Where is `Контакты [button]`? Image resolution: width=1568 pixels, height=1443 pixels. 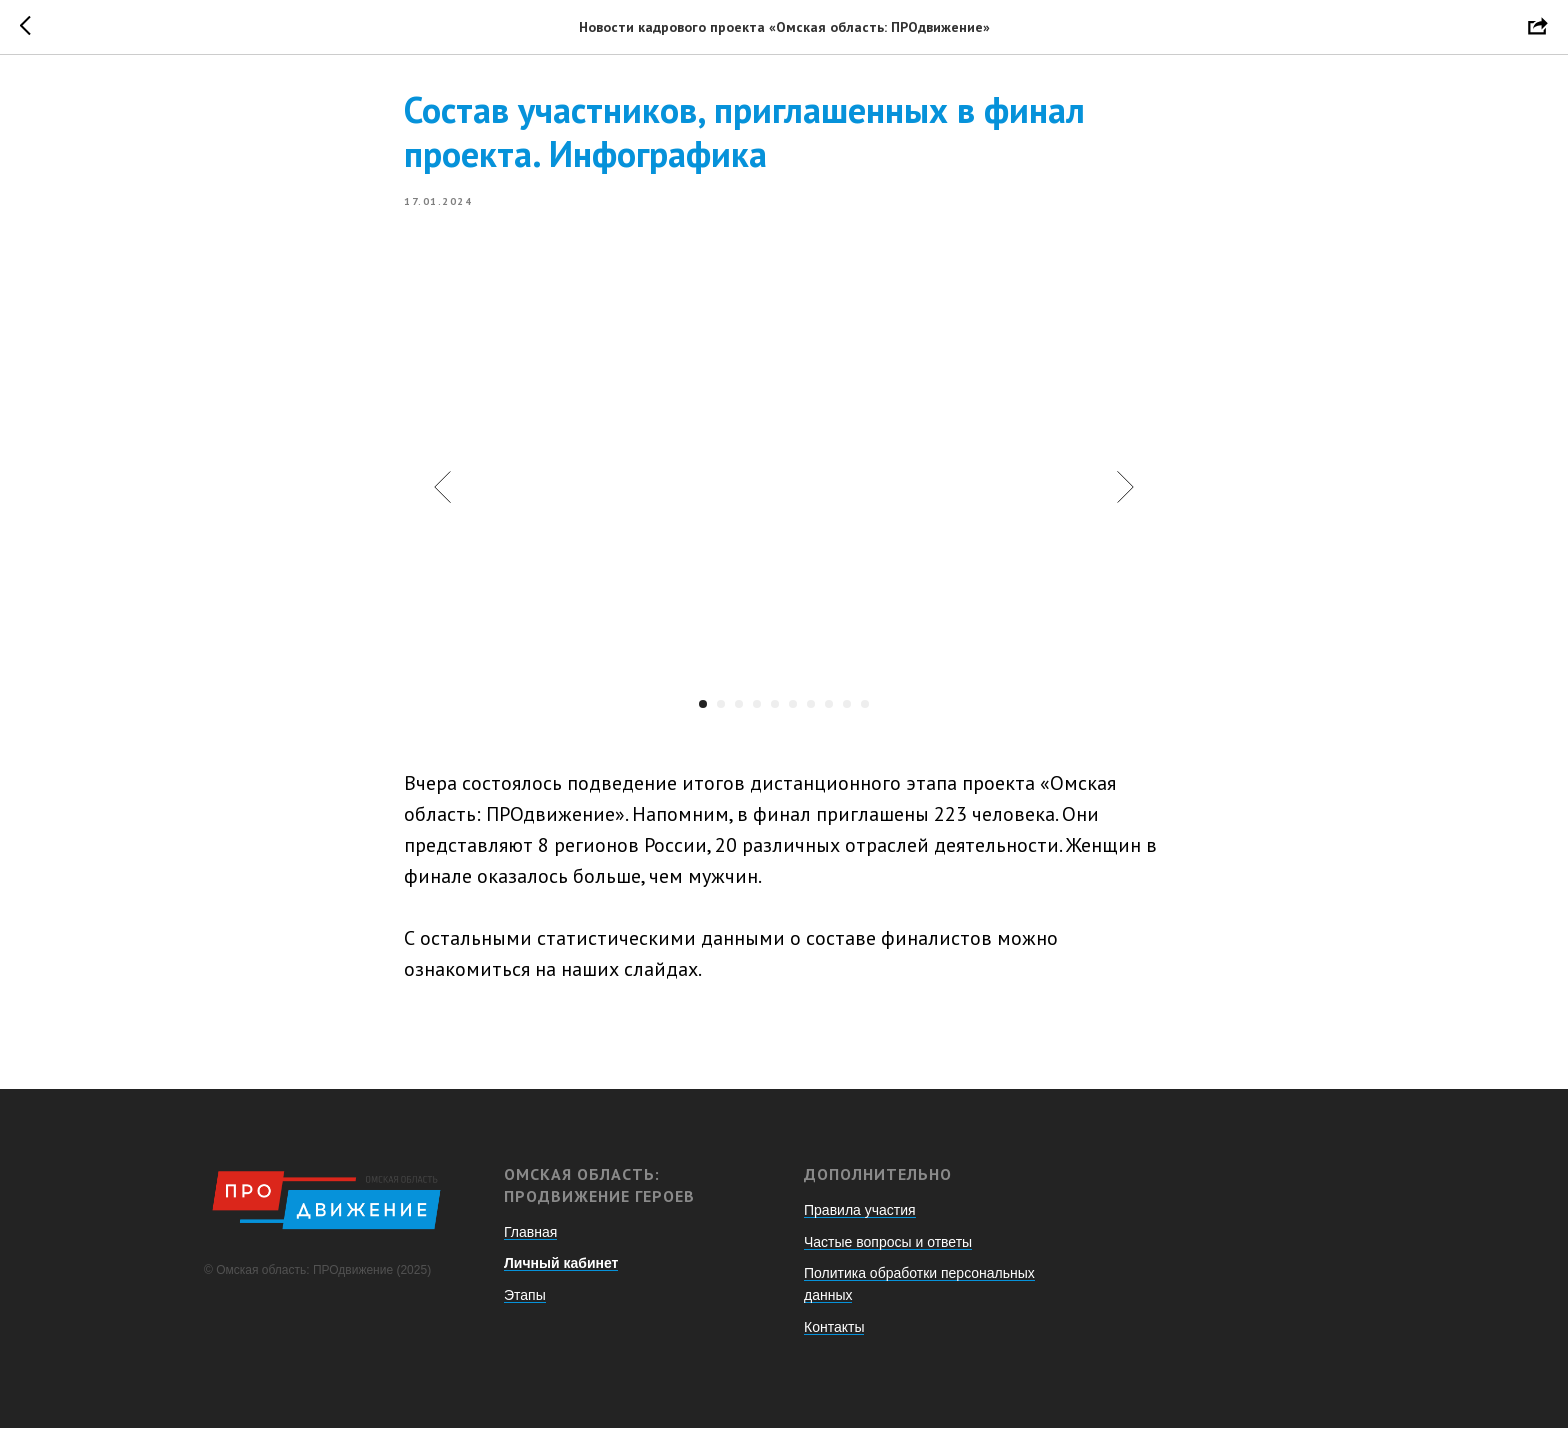
Контакты [button] is located at coordinates (834, 1341).